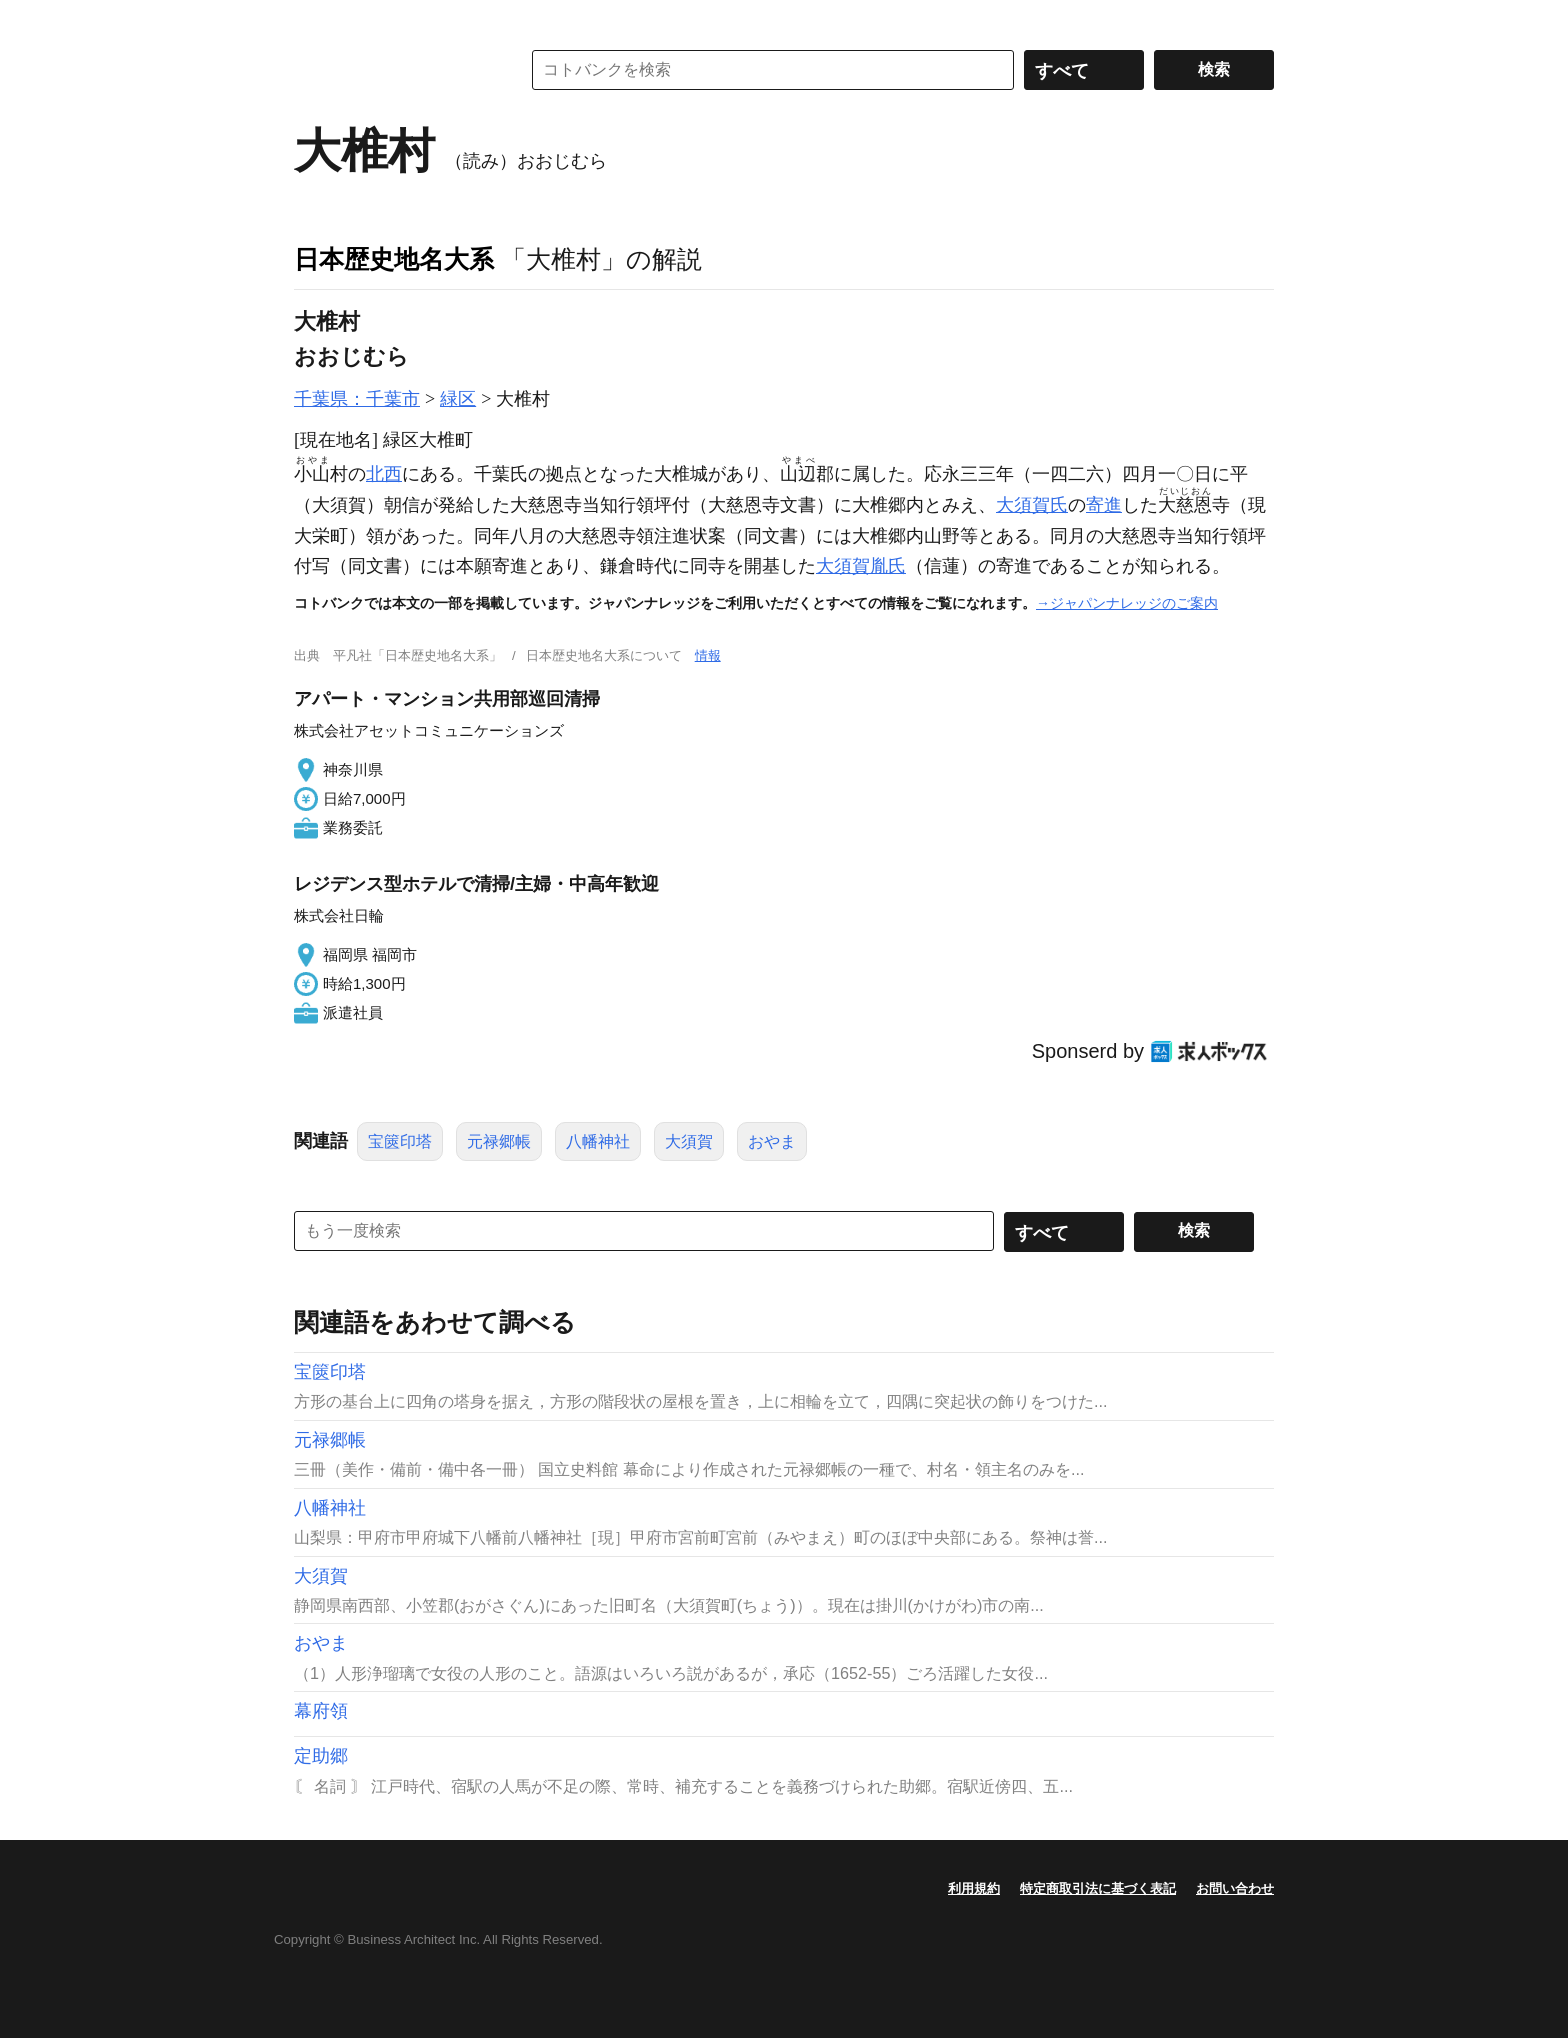 This screenshot has width=1568, height=2038. Describe the element at coordinates (1032, 505) in the screenshot. I see `大須賀氏` at that location.